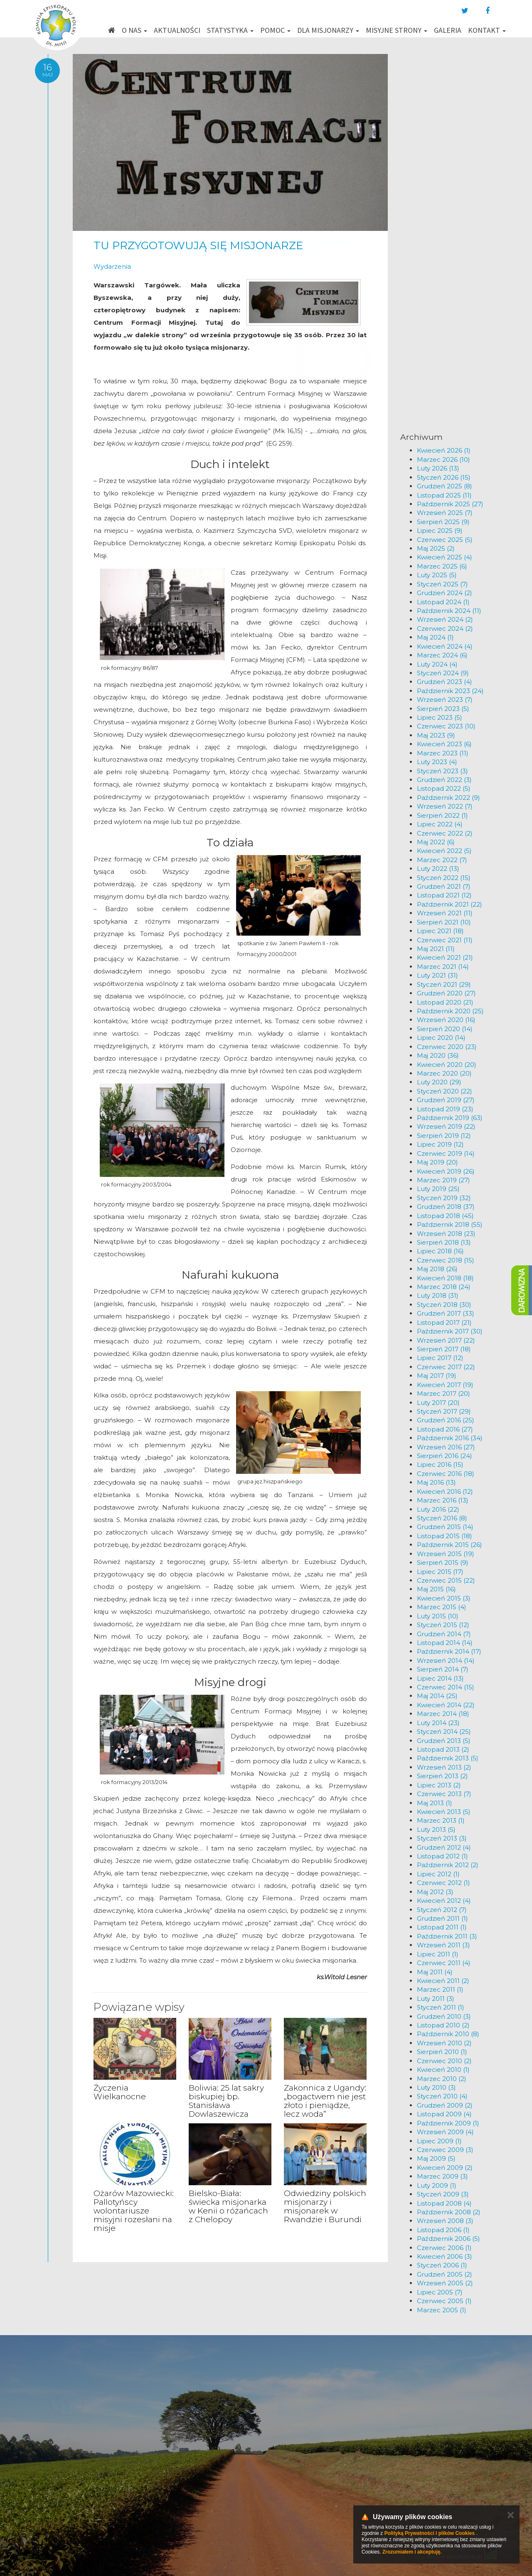 This screenshot has height=2576, width=532. Describe the element at coordinates (441, 1607) in the screenshot. I see `Marzec 2015 (4)` at that location.